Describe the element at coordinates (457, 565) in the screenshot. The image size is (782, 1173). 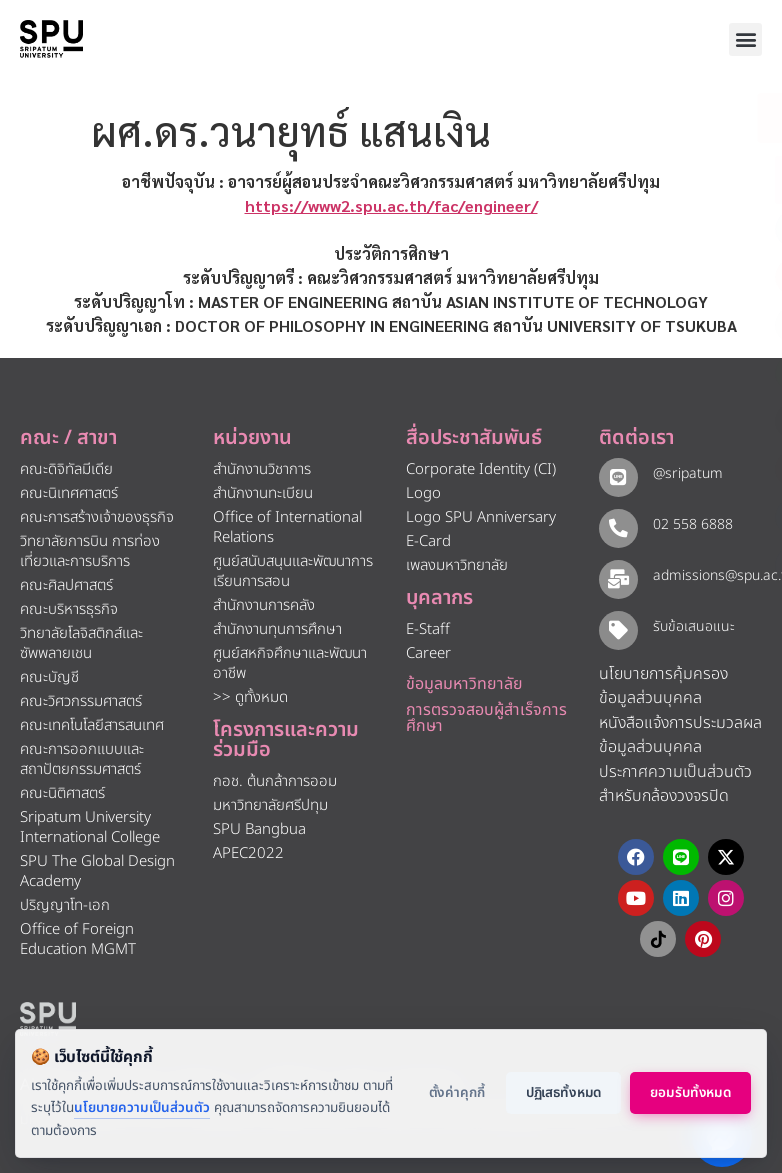
I see `เพลงมหาวิทยาลัย` at that location.